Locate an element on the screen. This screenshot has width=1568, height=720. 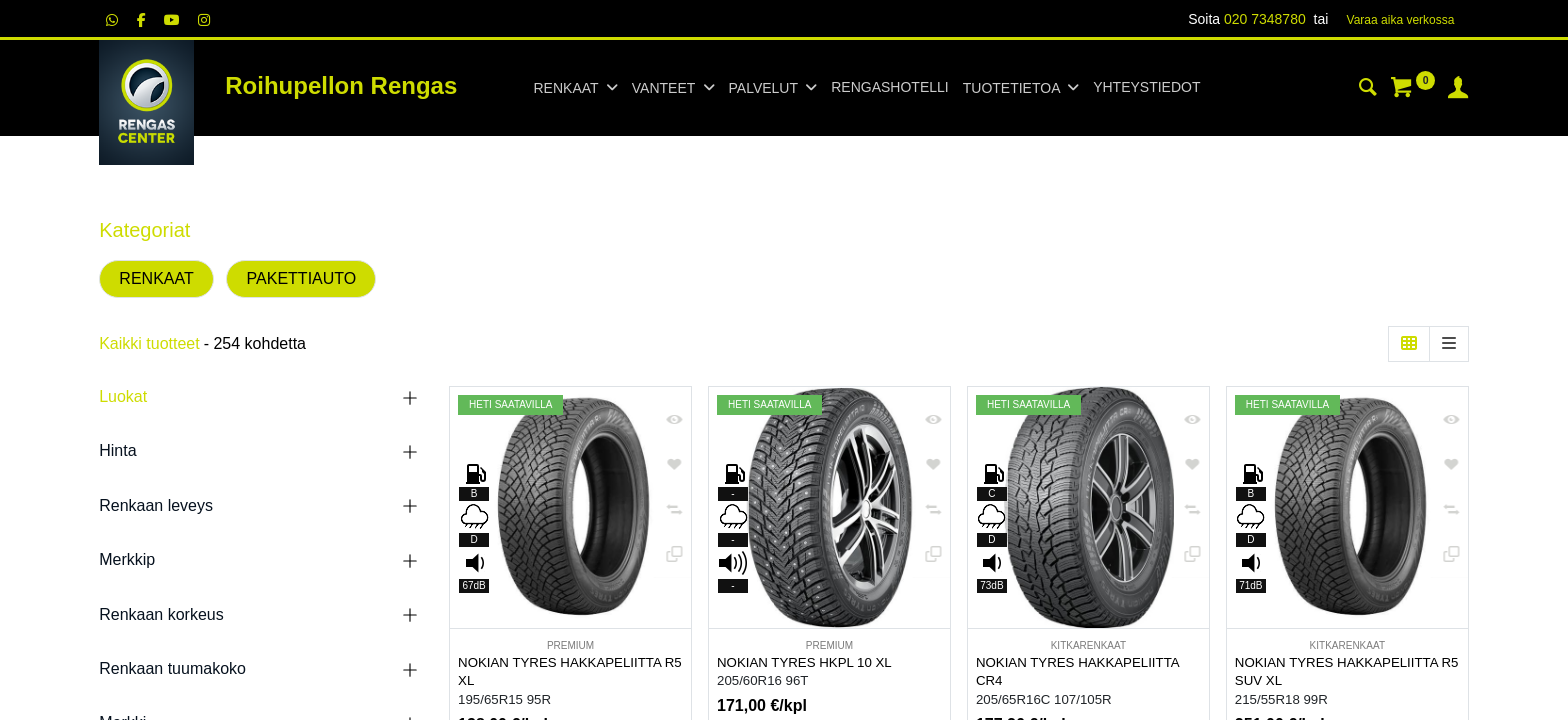
RENKAAT is located at coordinates (156, 278).